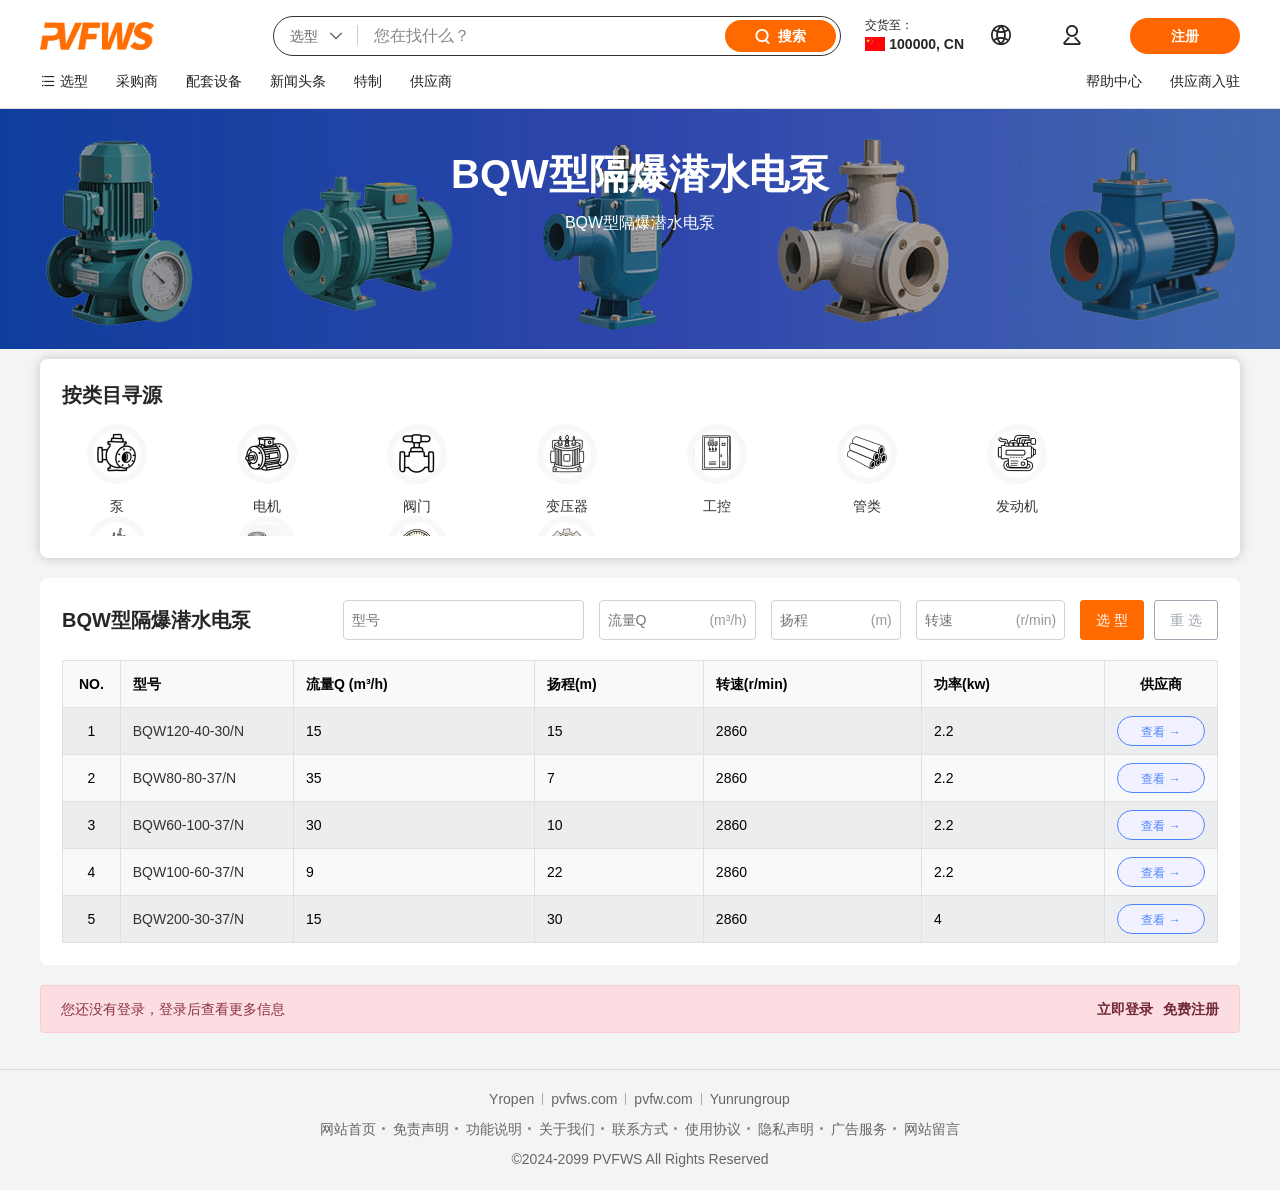 The height and width of the screenshot is (1190, 1280). Describe the element at coordinates (932, 1129) in the screenshot. I see `网站留言` at that location.